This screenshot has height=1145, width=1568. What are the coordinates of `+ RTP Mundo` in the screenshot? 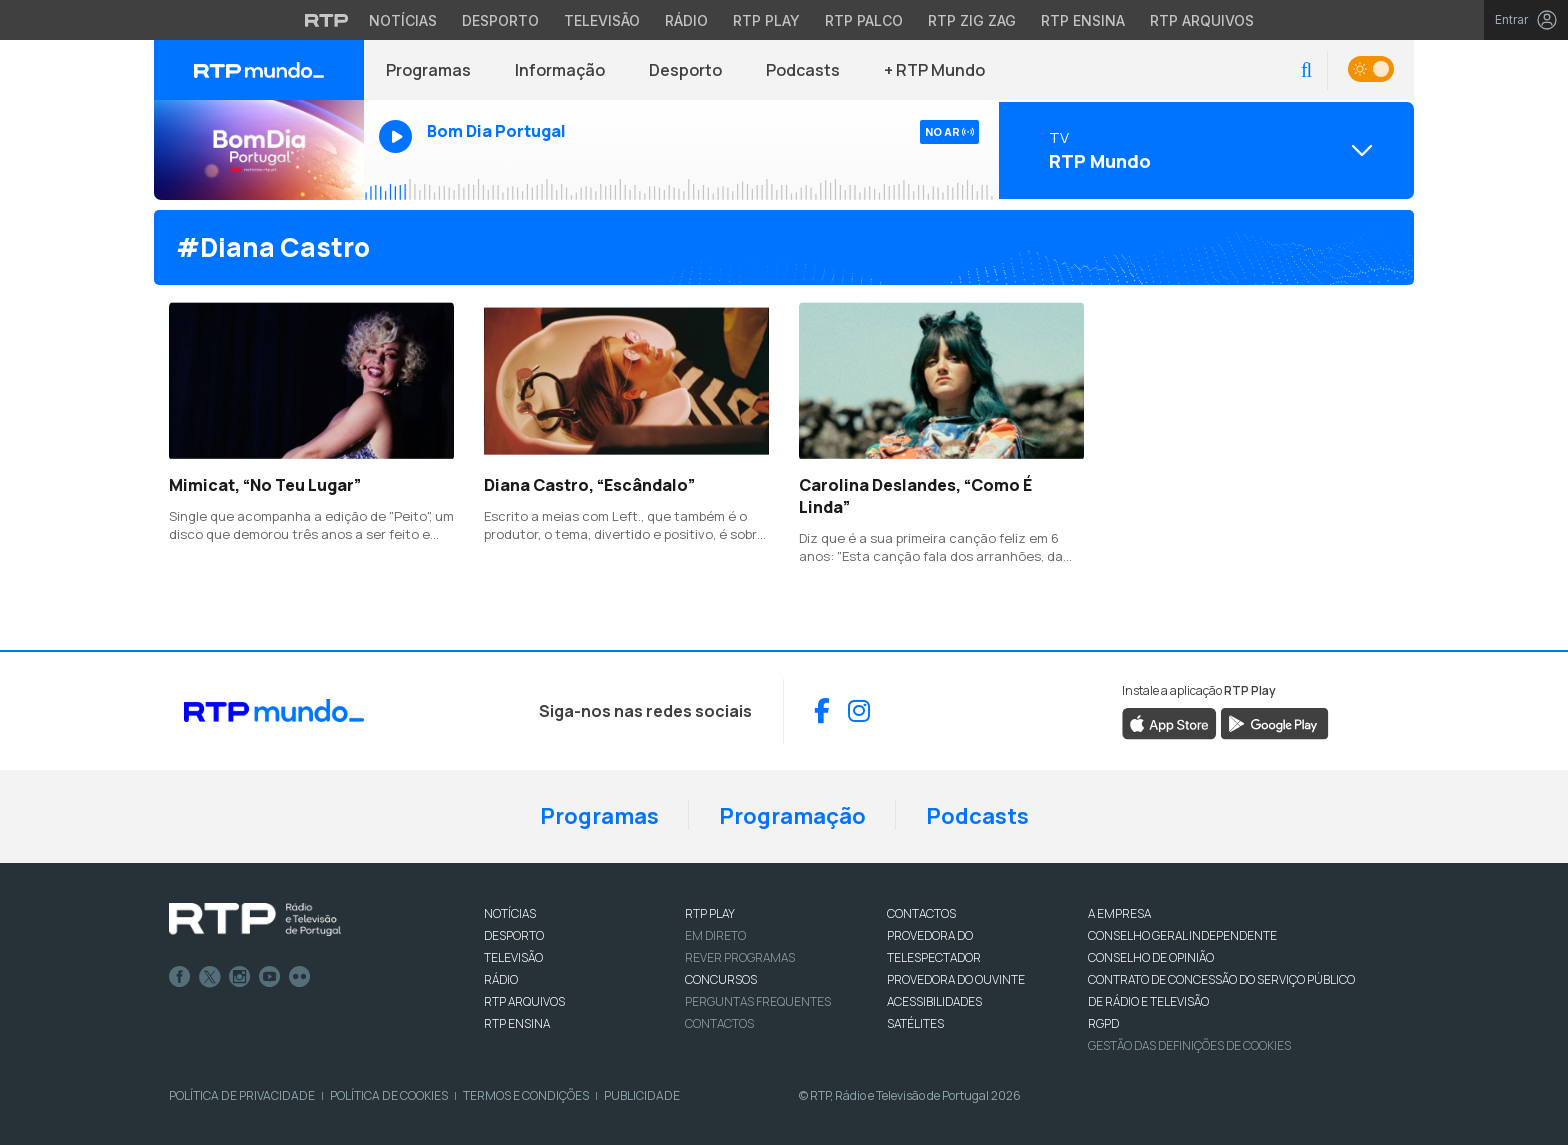 It's located at (934, 70).